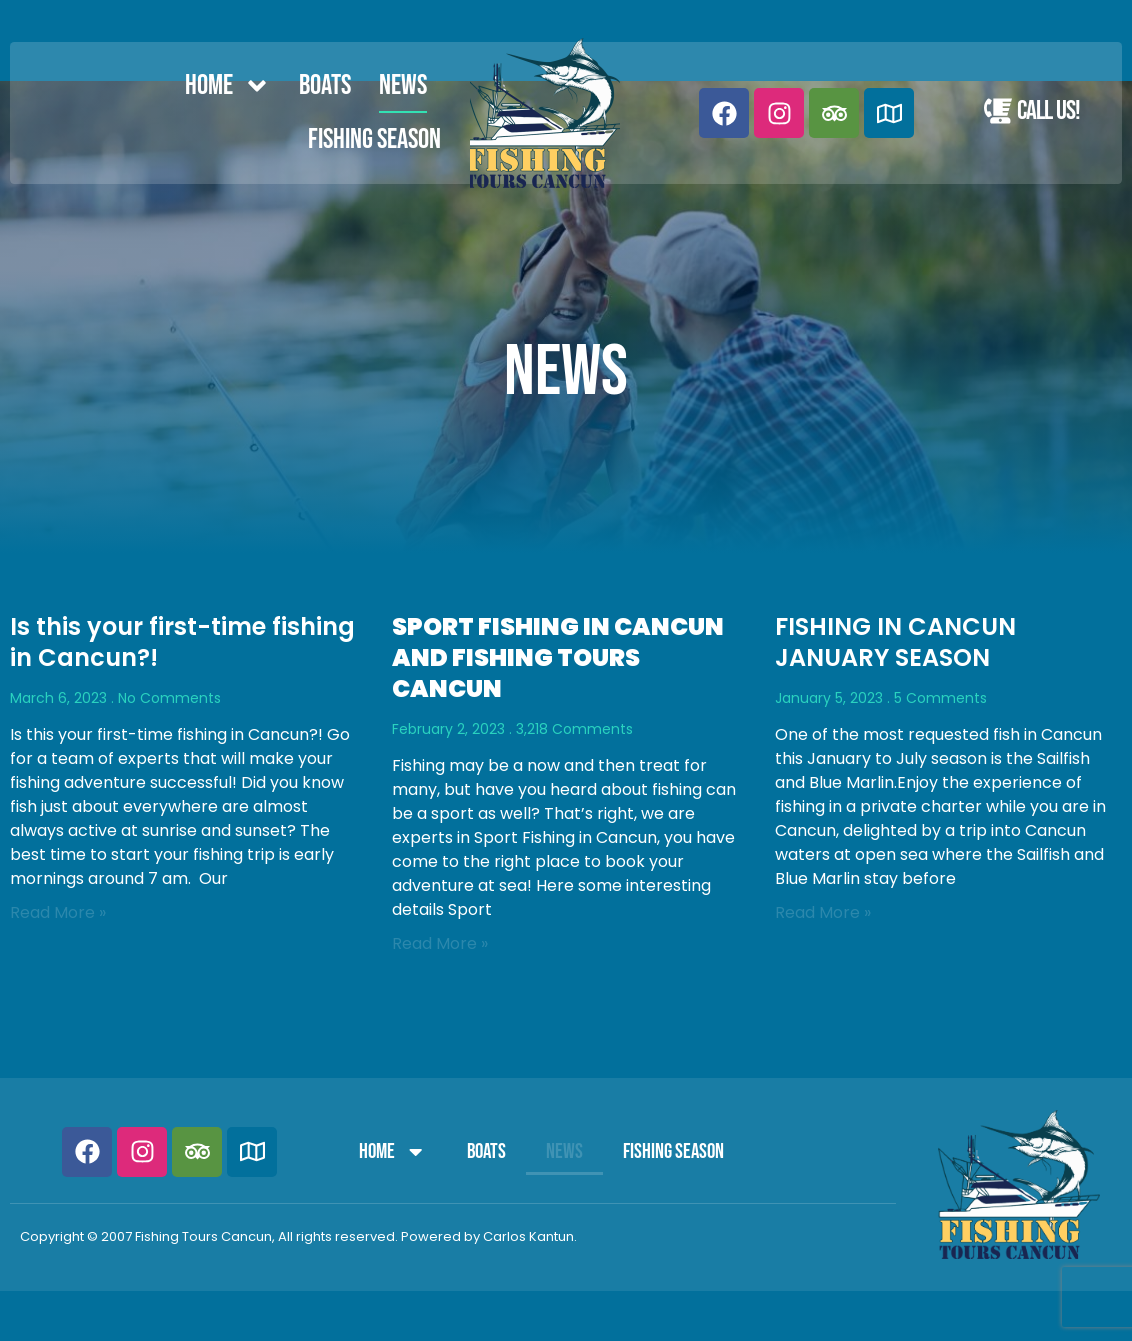  I want to click on Is this your first-time fishing in Cancun?!, so click(182, 642).